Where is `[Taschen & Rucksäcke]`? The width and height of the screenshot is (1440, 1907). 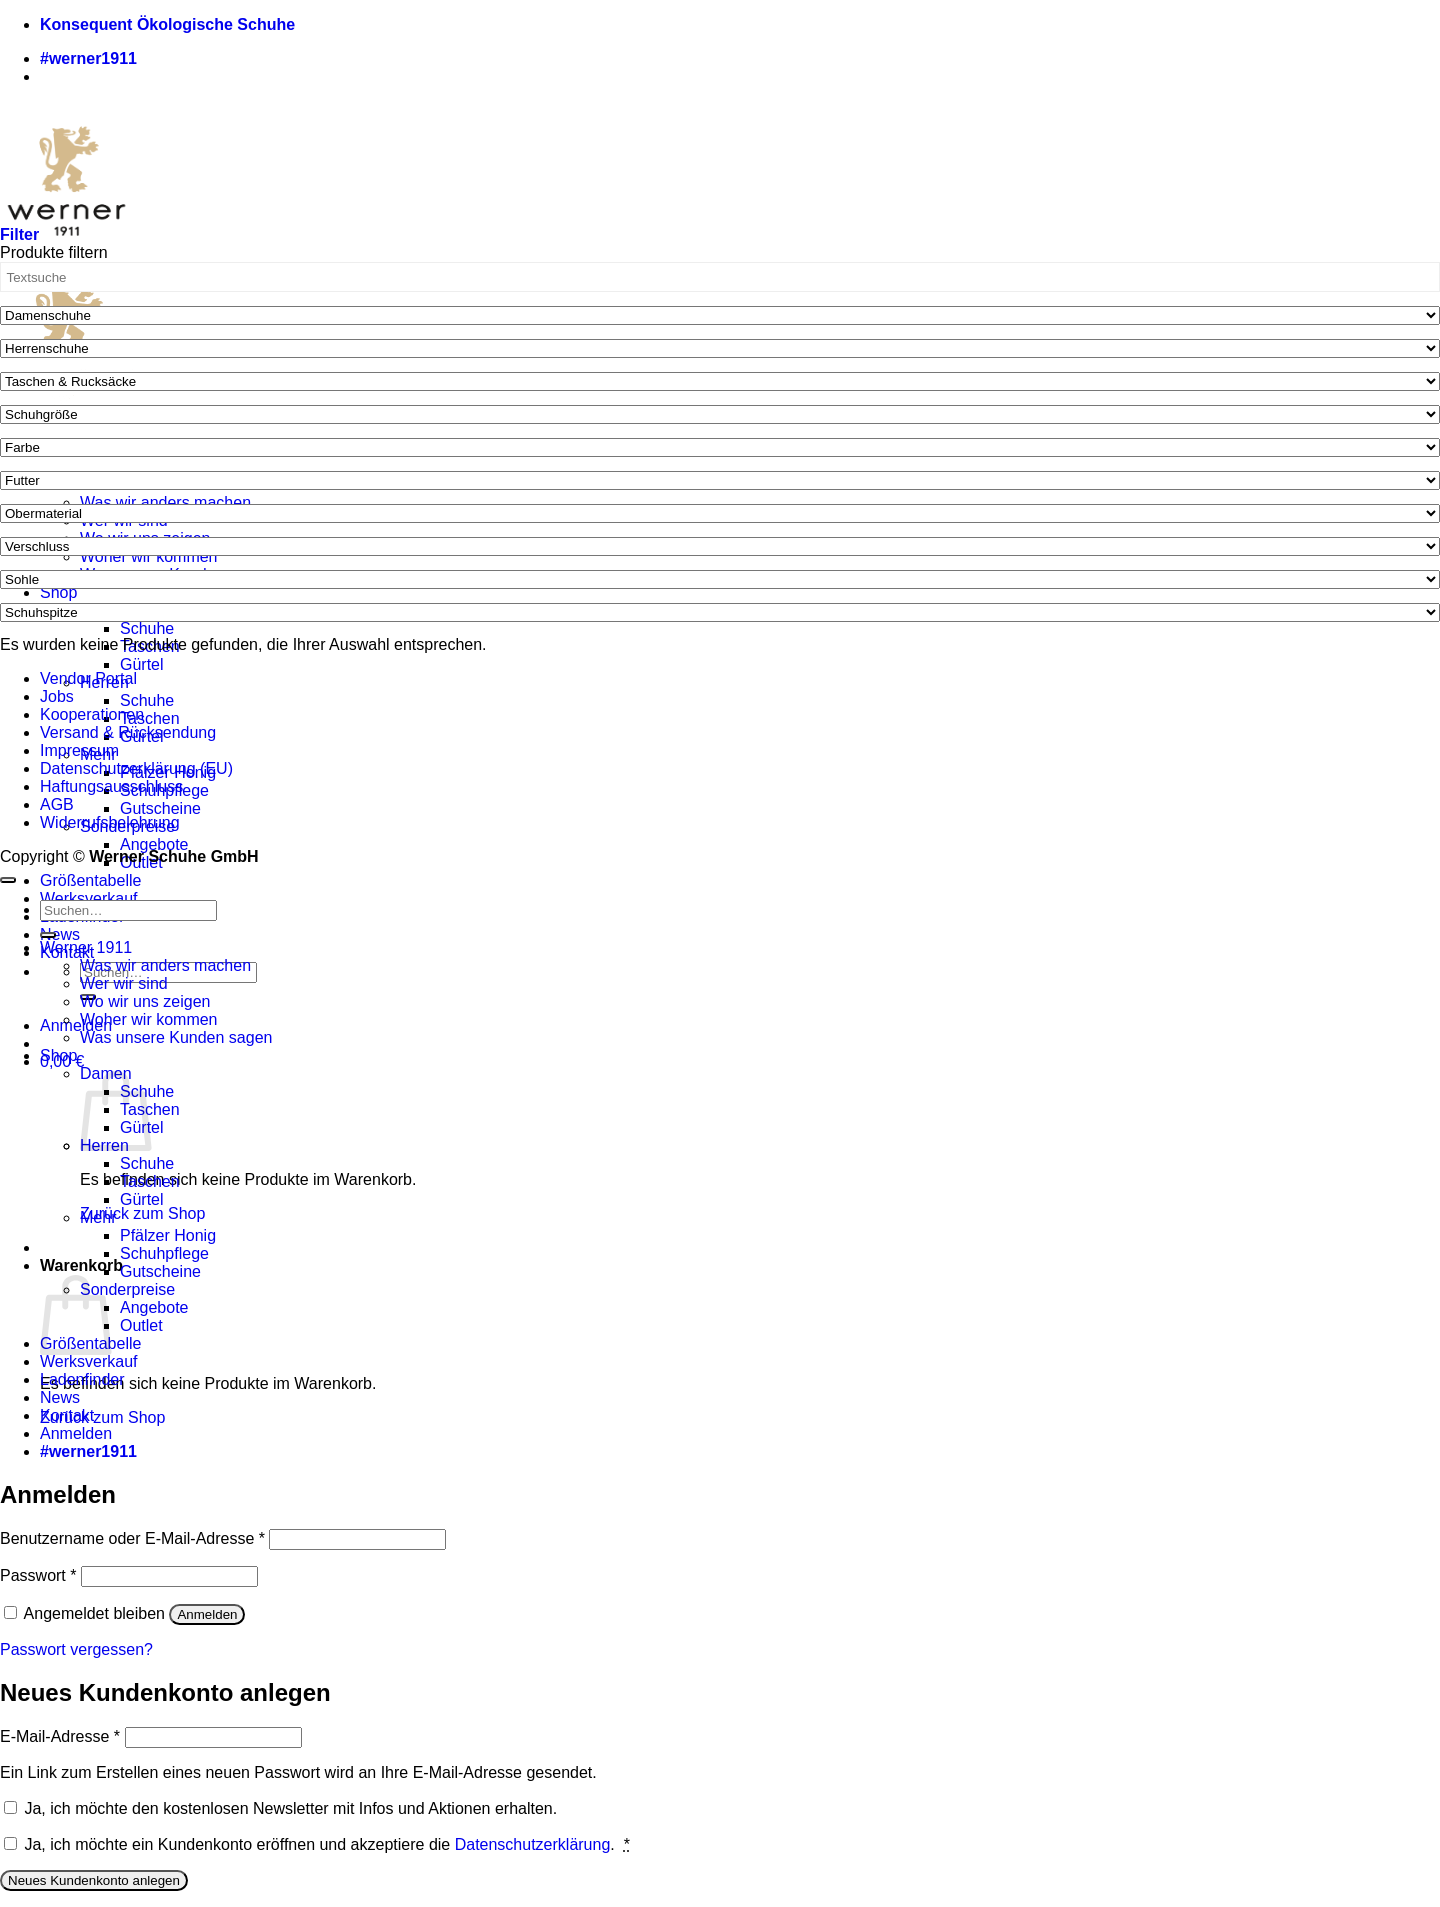 [Taschen & Rucksäcke] is located at coordinates (720, 381).